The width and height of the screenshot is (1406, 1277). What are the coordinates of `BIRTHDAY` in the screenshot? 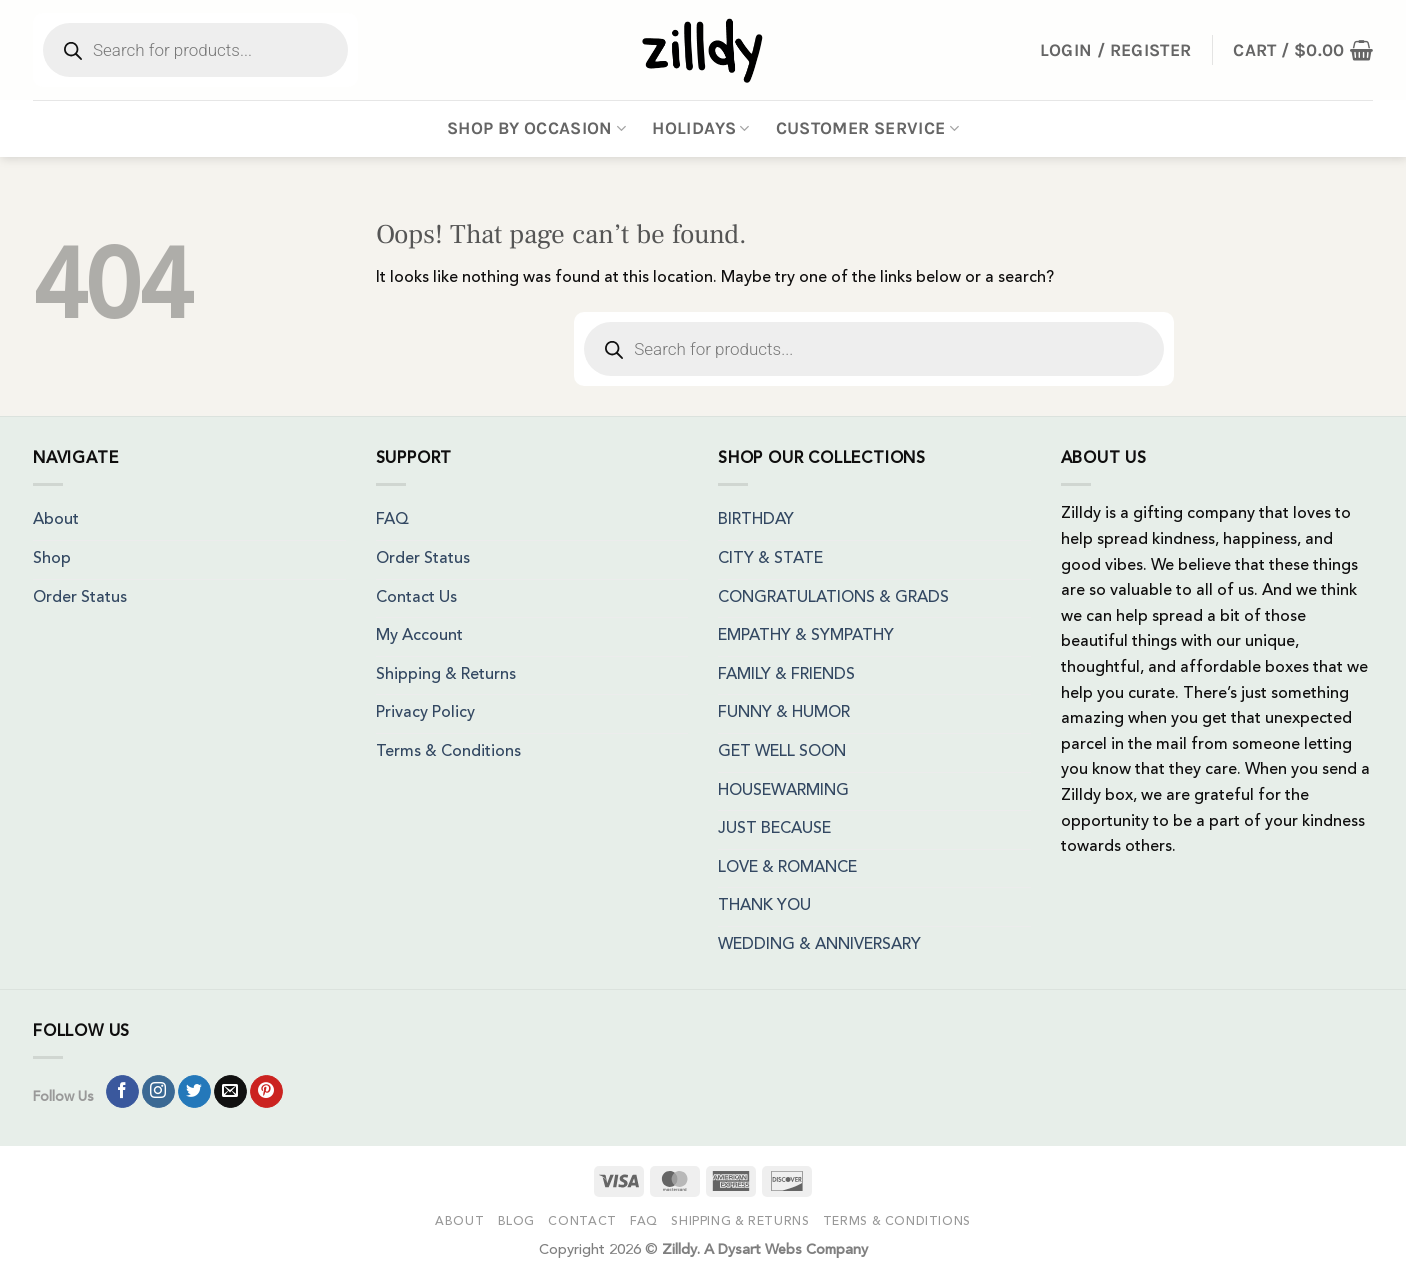 It's located at (756, 520).